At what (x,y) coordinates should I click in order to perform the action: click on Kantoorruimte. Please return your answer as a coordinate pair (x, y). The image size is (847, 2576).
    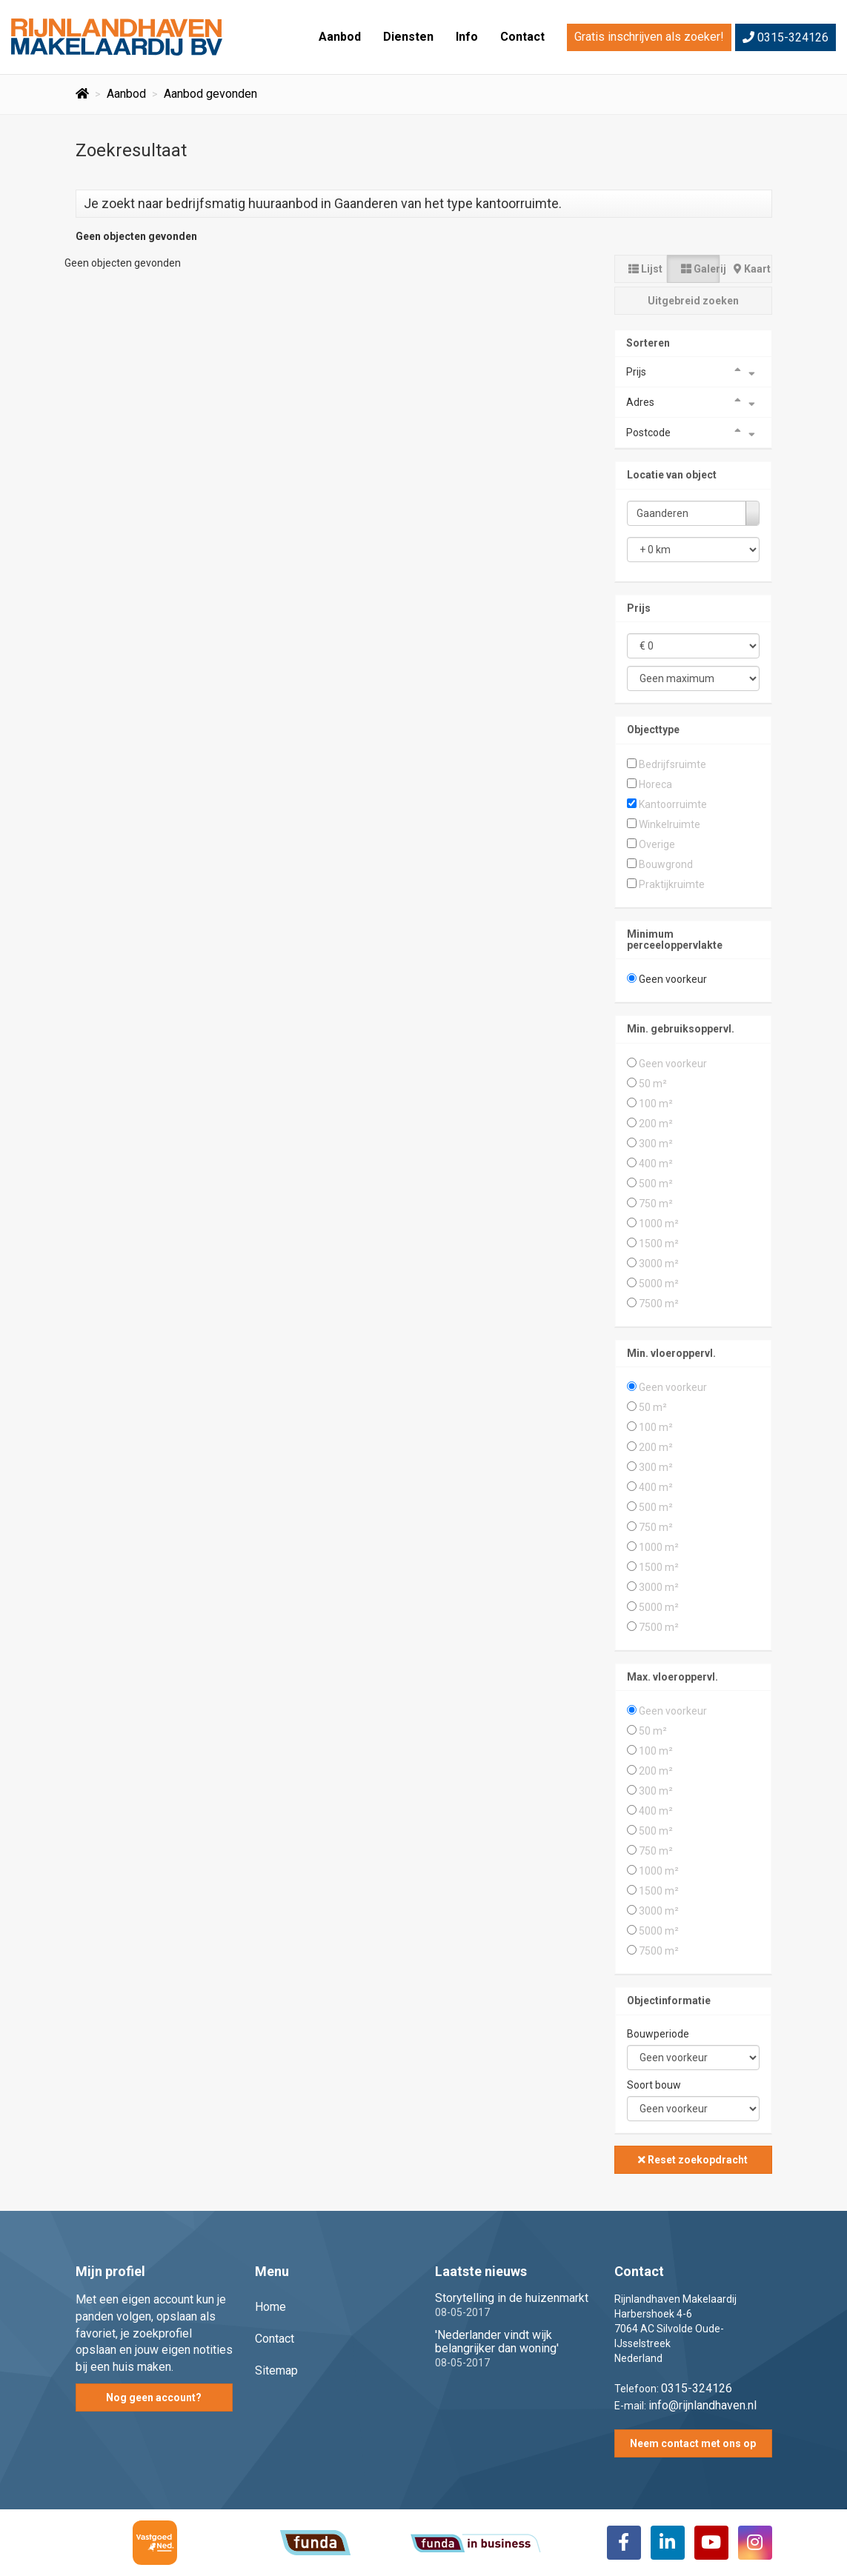
    Looking at the image, I should click on (673, 804).